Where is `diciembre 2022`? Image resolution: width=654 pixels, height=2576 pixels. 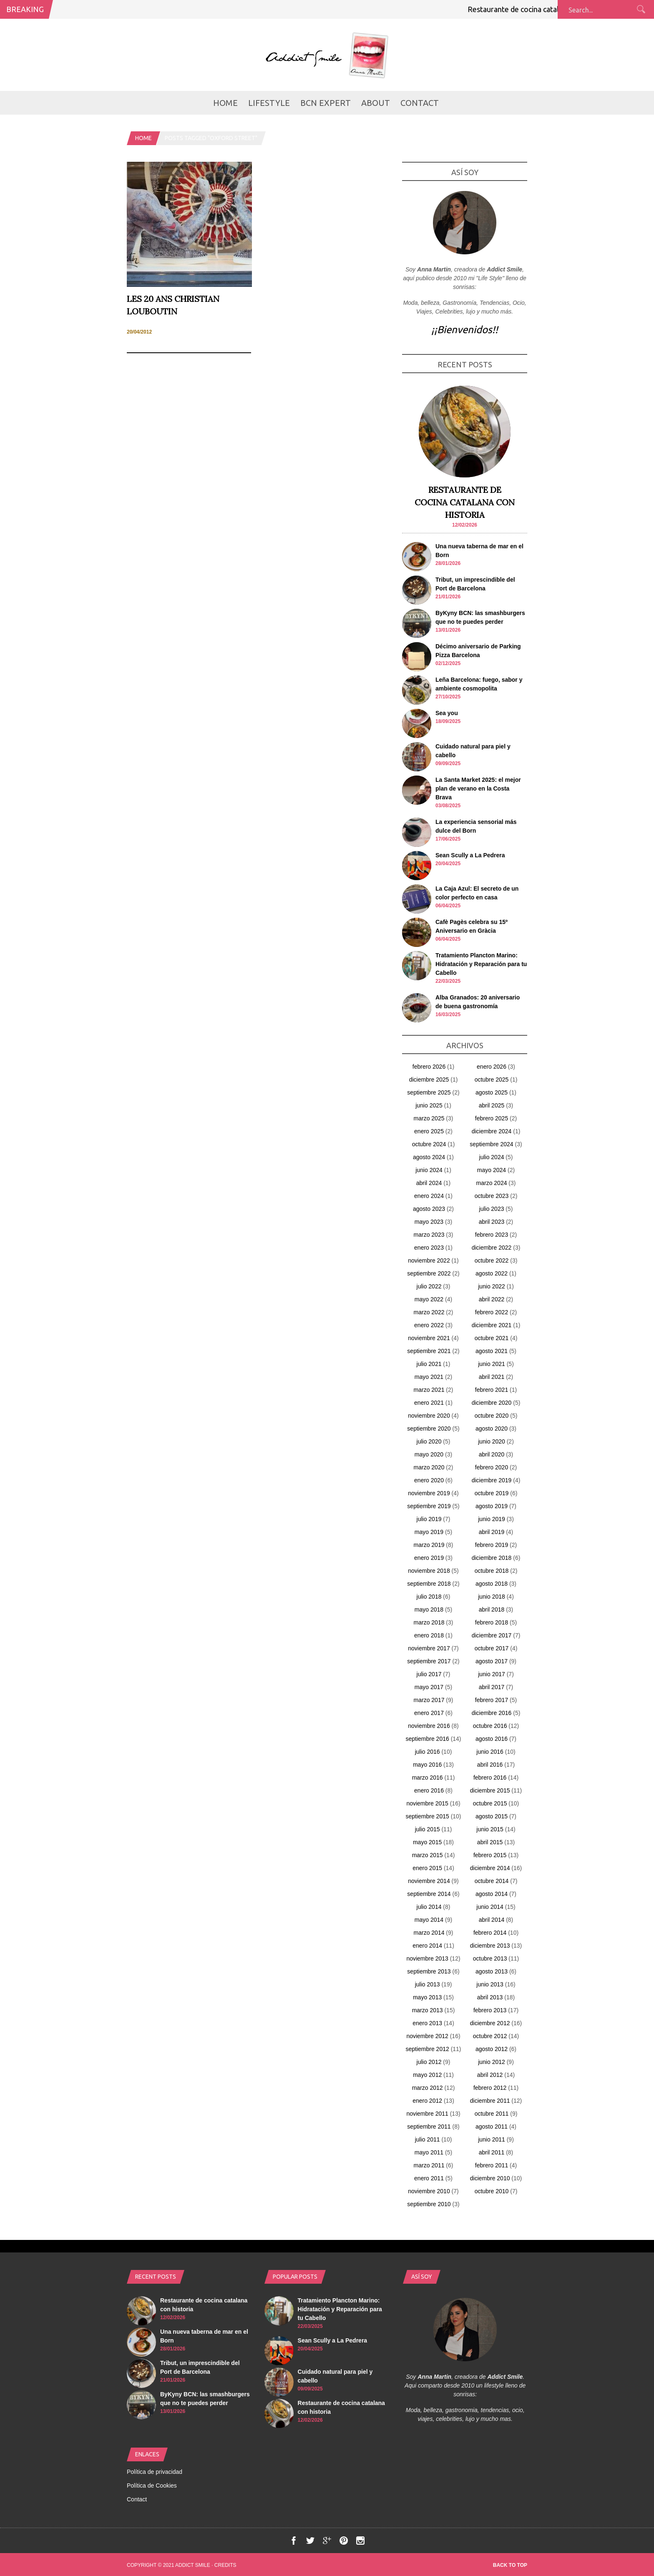 diciembre 2022 is located at coordinates (492, 1247).